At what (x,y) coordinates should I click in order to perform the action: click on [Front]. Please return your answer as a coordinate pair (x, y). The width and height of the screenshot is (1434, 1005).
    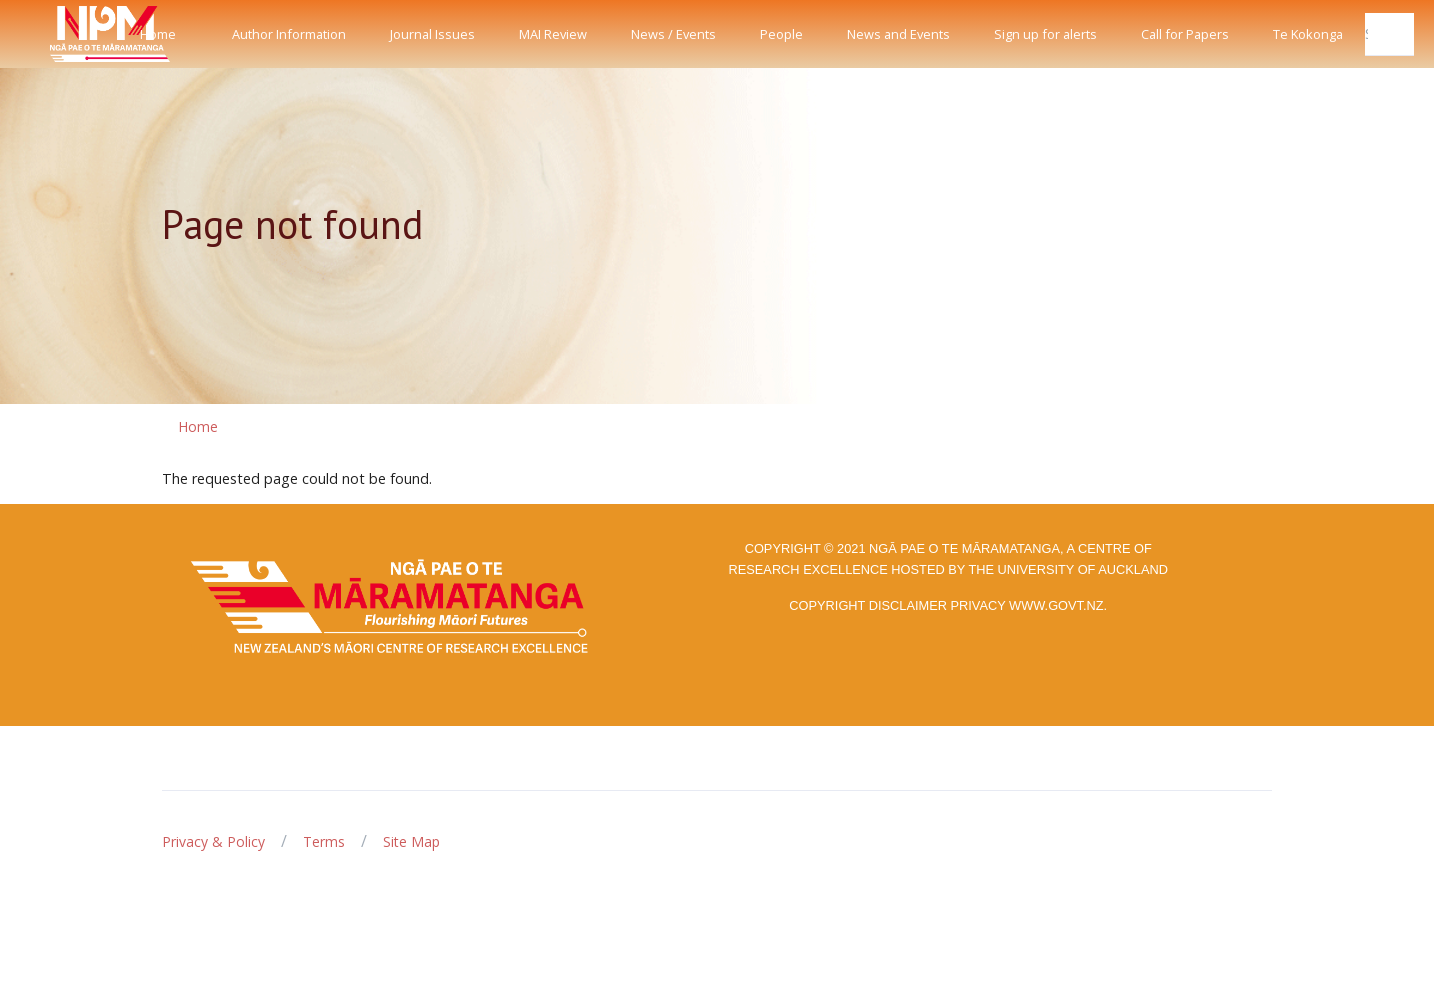
    Looking at the image, I should click on (60, 34).